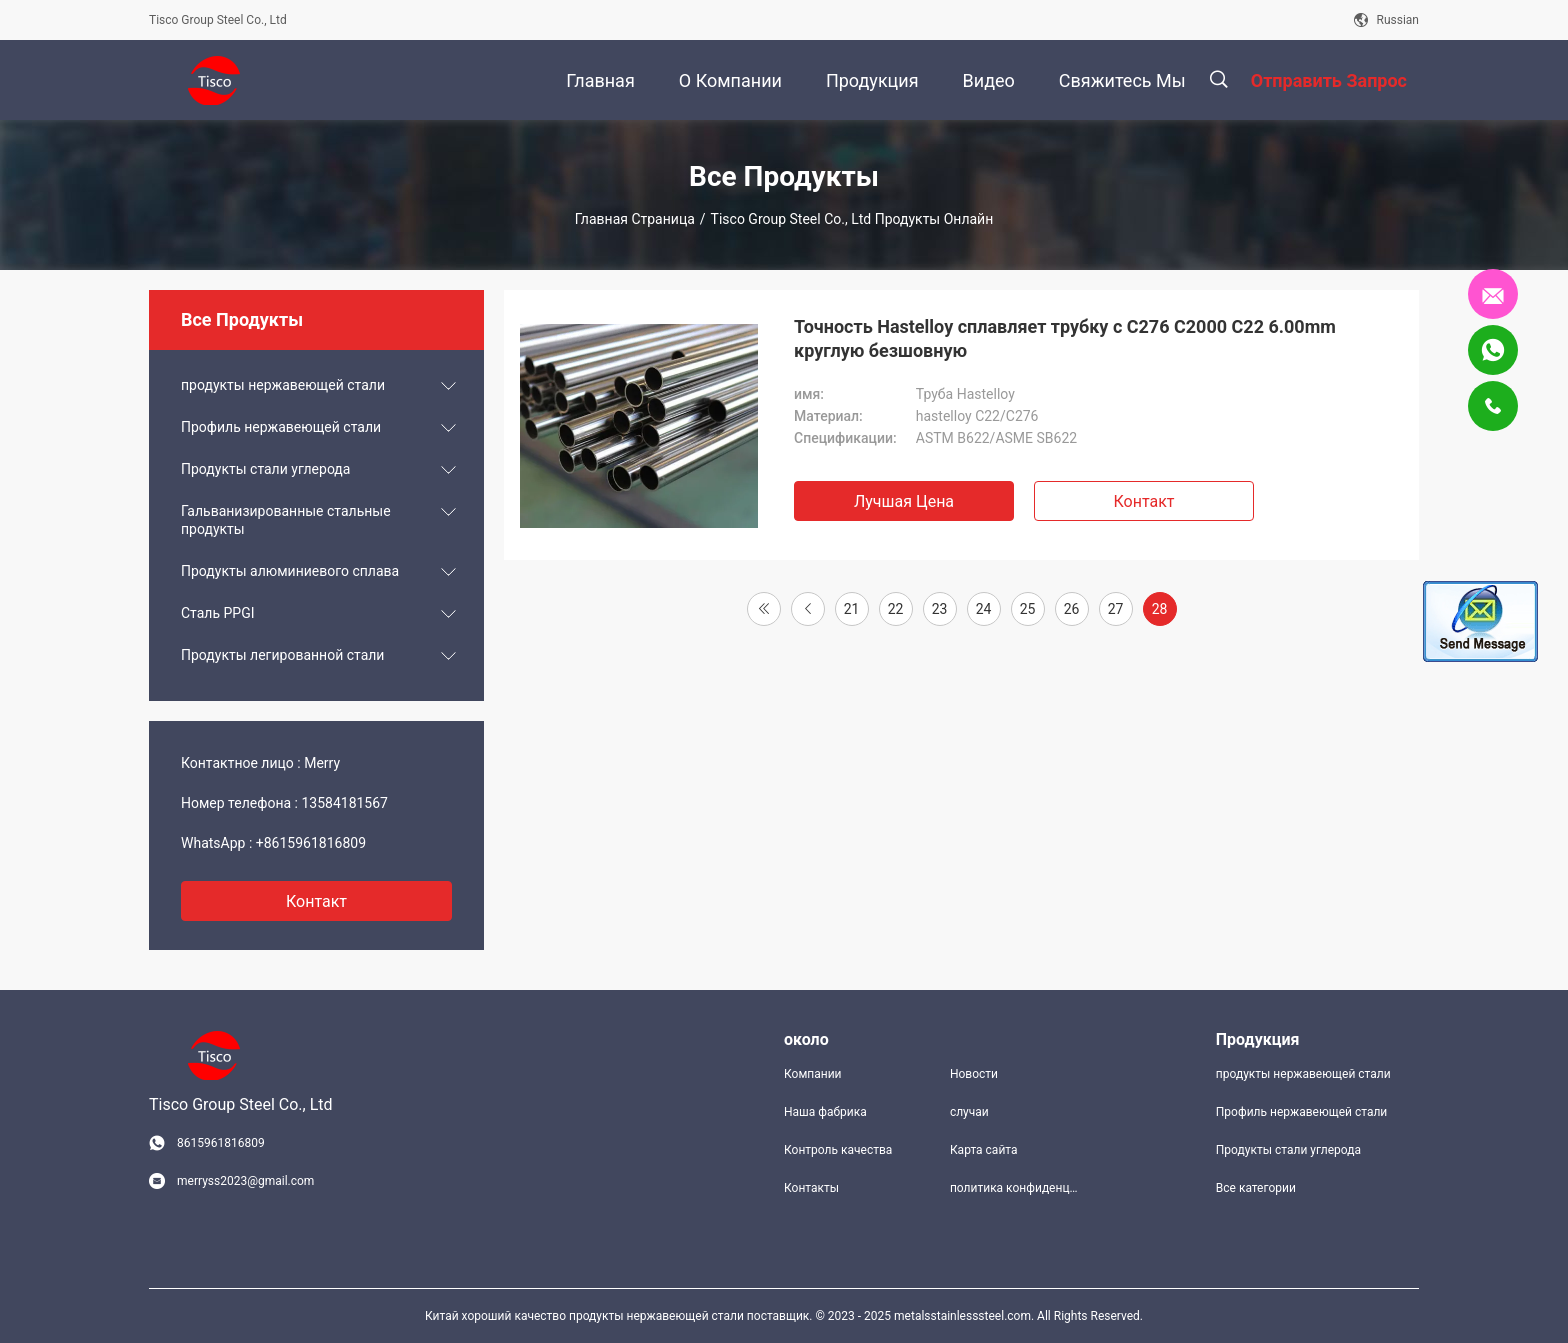  Describe the element at coordinates (984, 609) in the screenshot. I see `24` at that location.